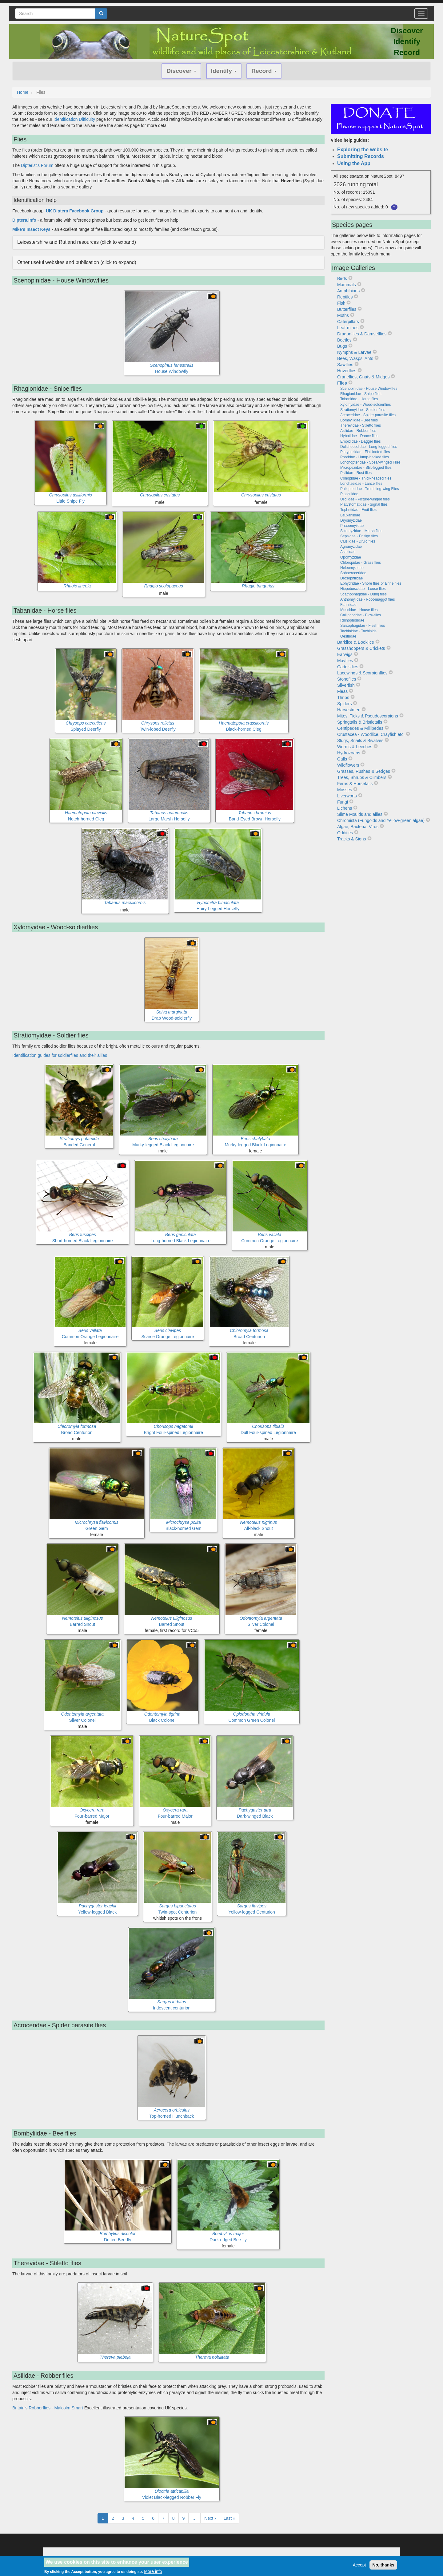 The image size is (443, 2576). I want to click on Mites, Ticks & Pseudoscorpions, so click(367, 715).